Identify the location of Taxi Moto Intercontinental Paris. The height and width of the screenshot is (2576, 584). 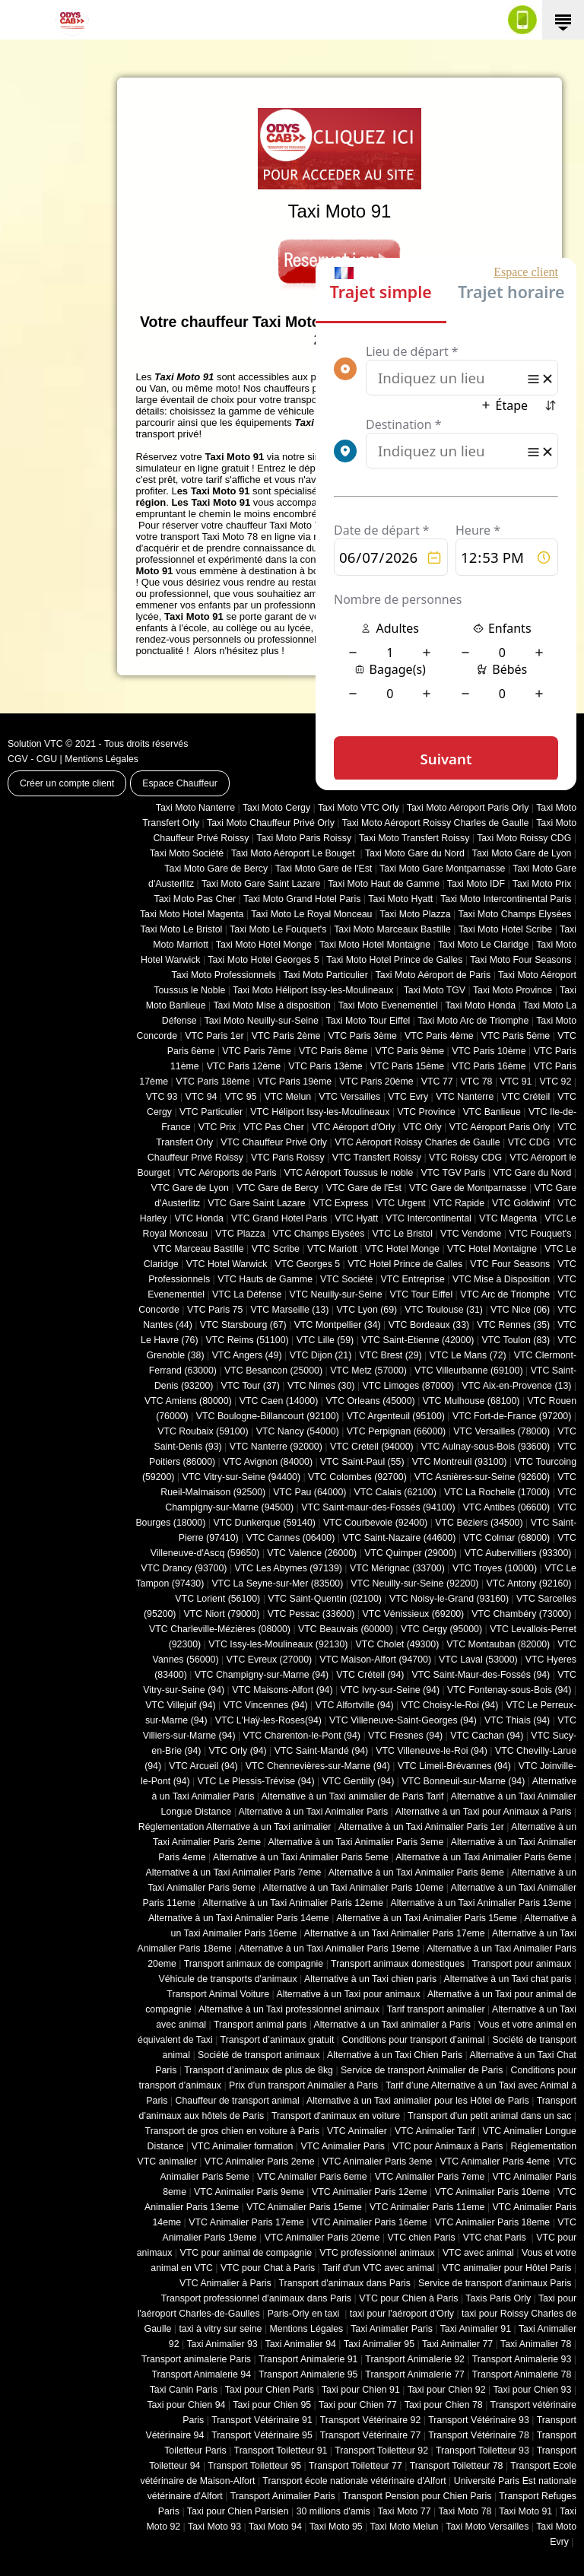
(505, 899).